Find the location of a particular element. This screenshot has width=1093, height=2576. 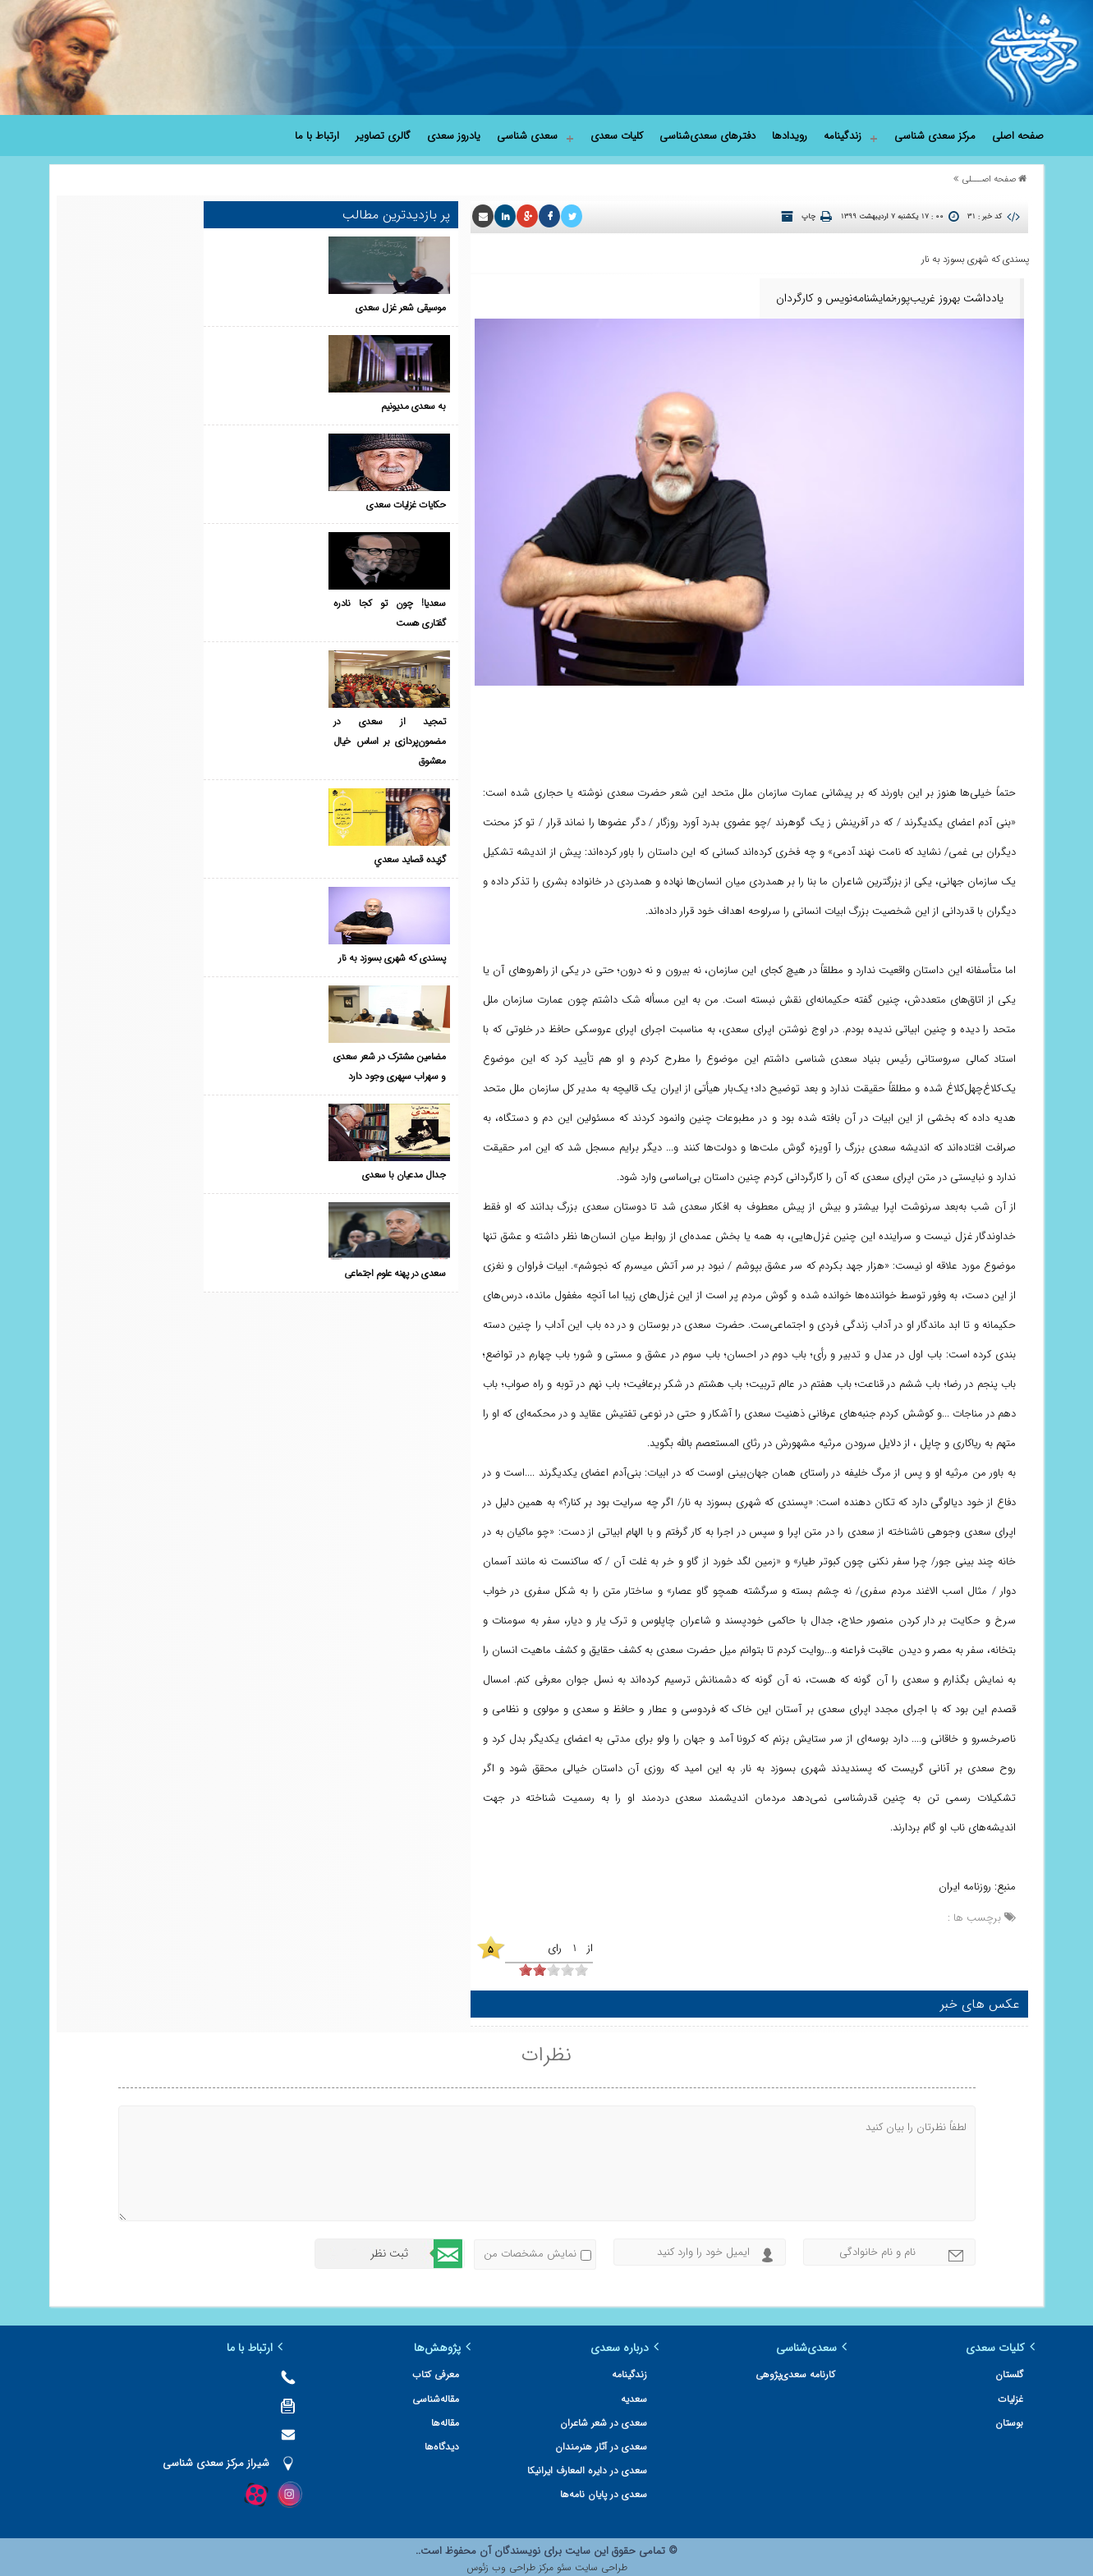

سئو is located at coordinates (562, 2562).